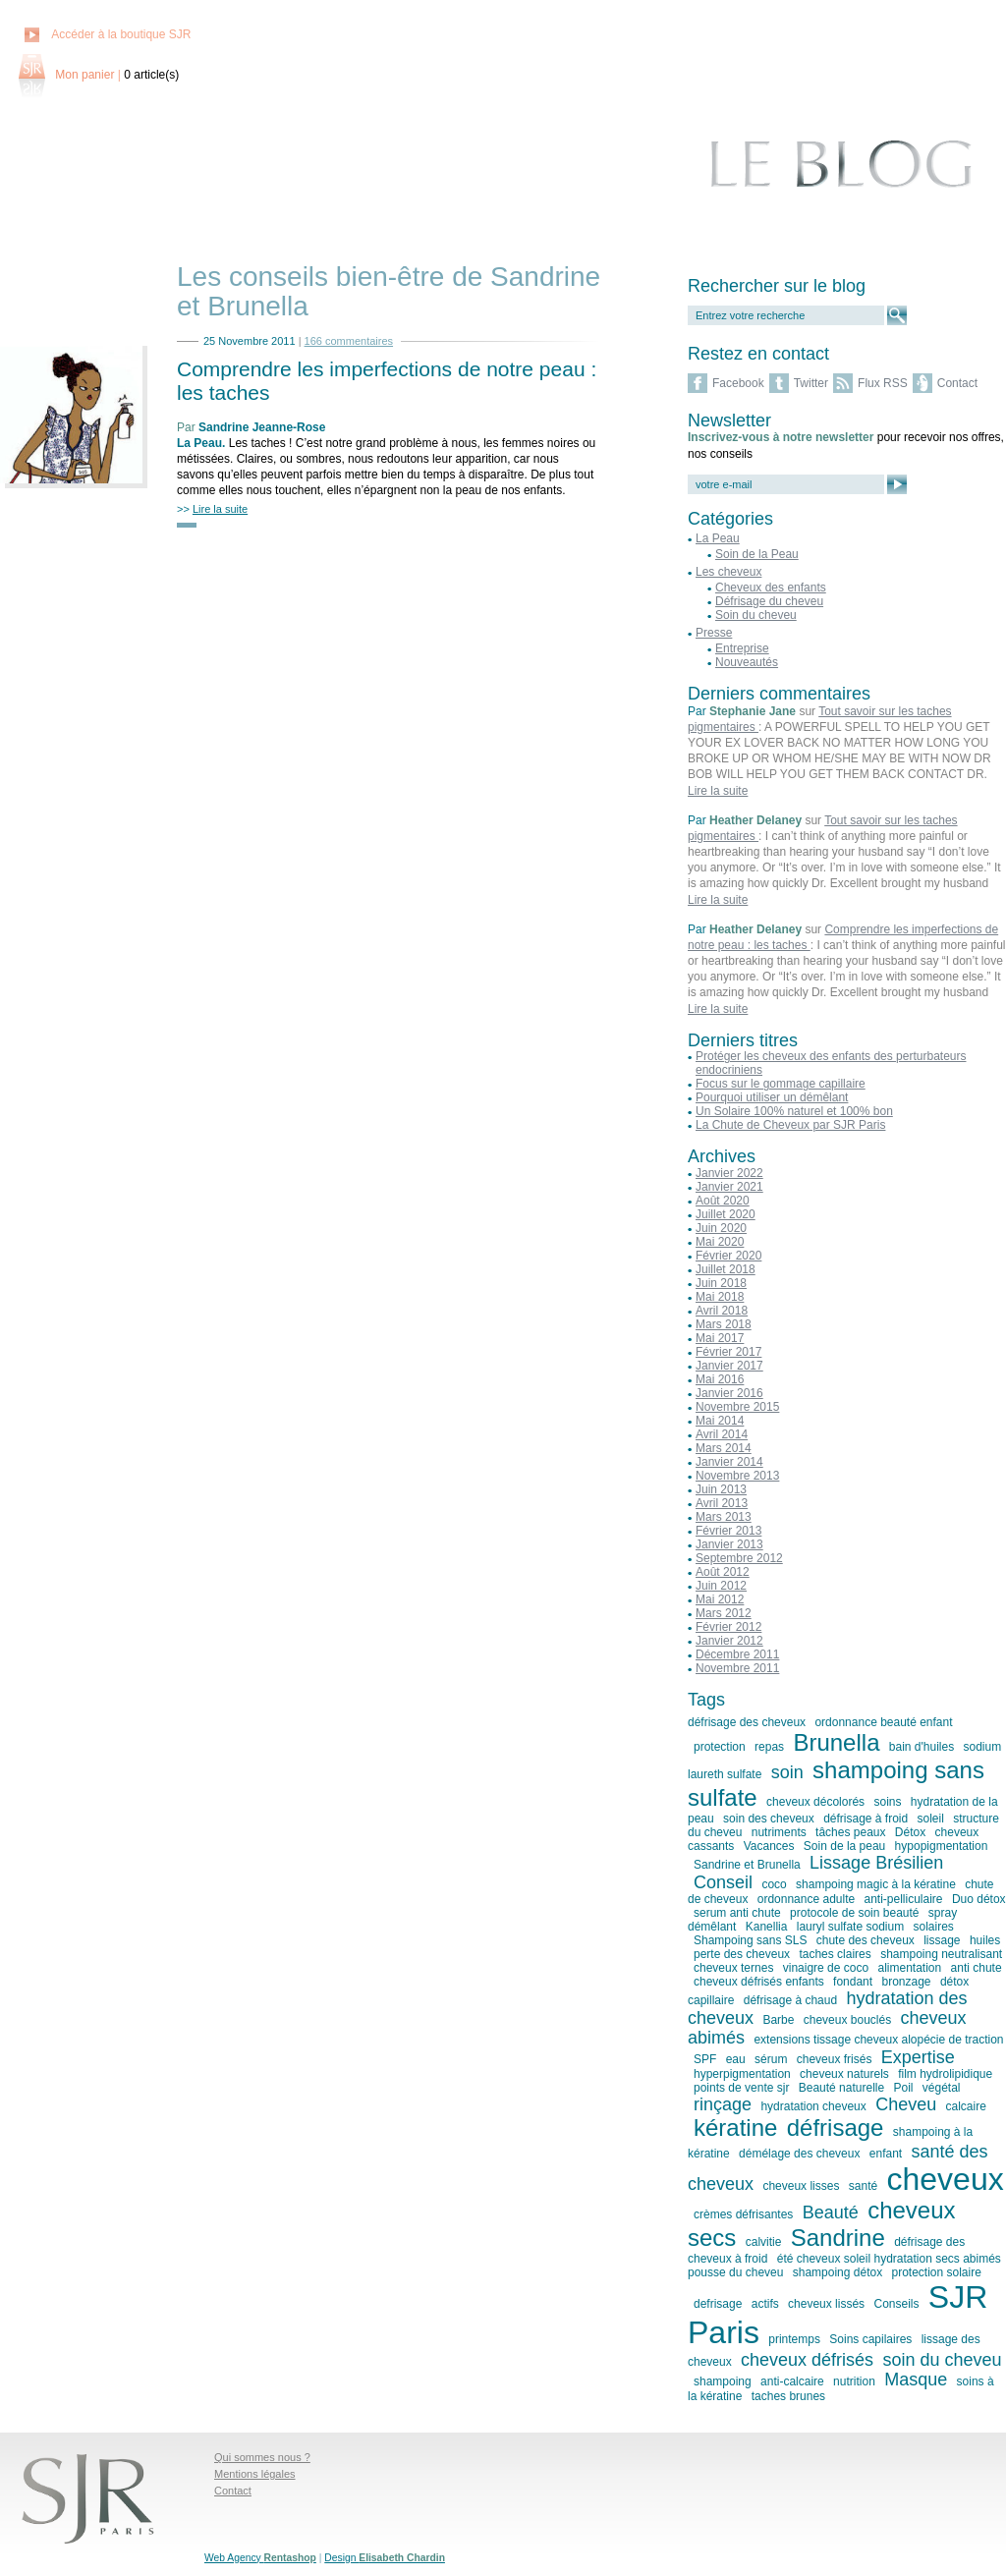 The height and width of the screenshot is (2576, 1006). What do you see at coordinates (705, 2059) in the screenshot?
I see `SPF` at bounding box center [705, 2059].